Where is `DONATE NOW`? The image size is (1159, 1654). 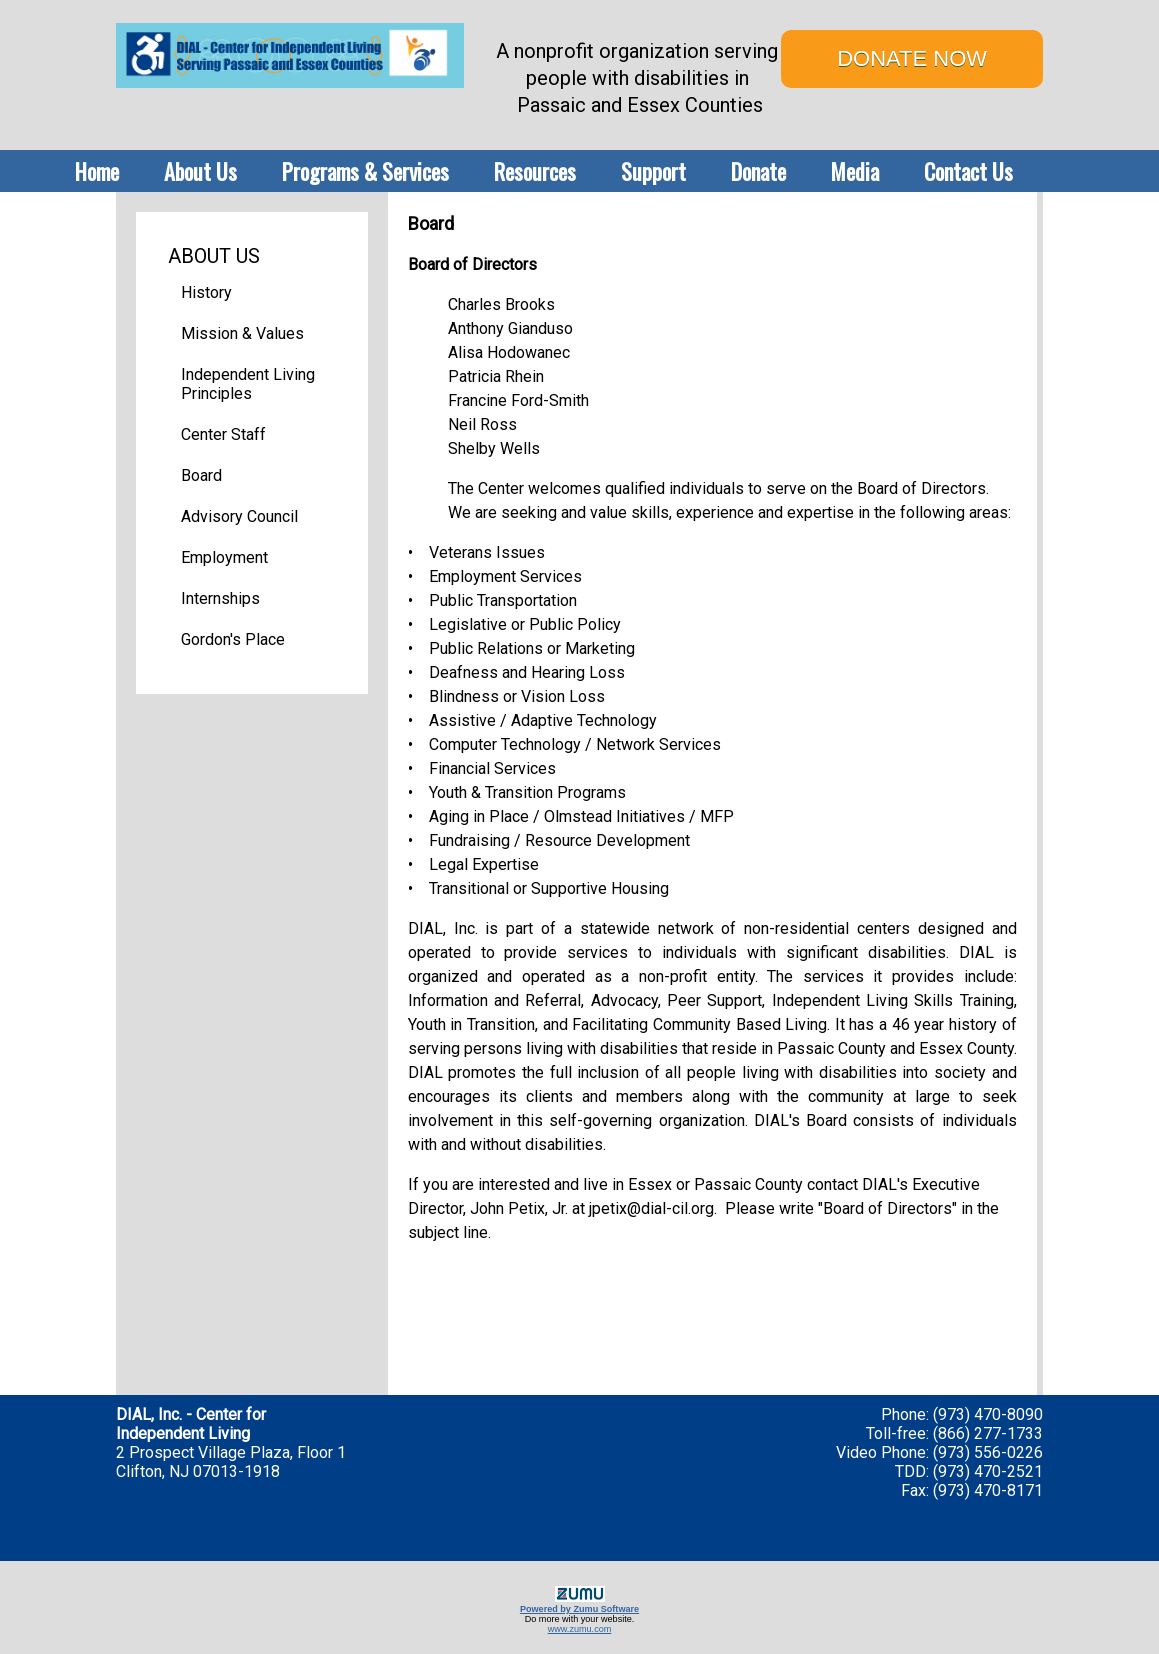
DONATE NOW is located at coordinates (912, 58).